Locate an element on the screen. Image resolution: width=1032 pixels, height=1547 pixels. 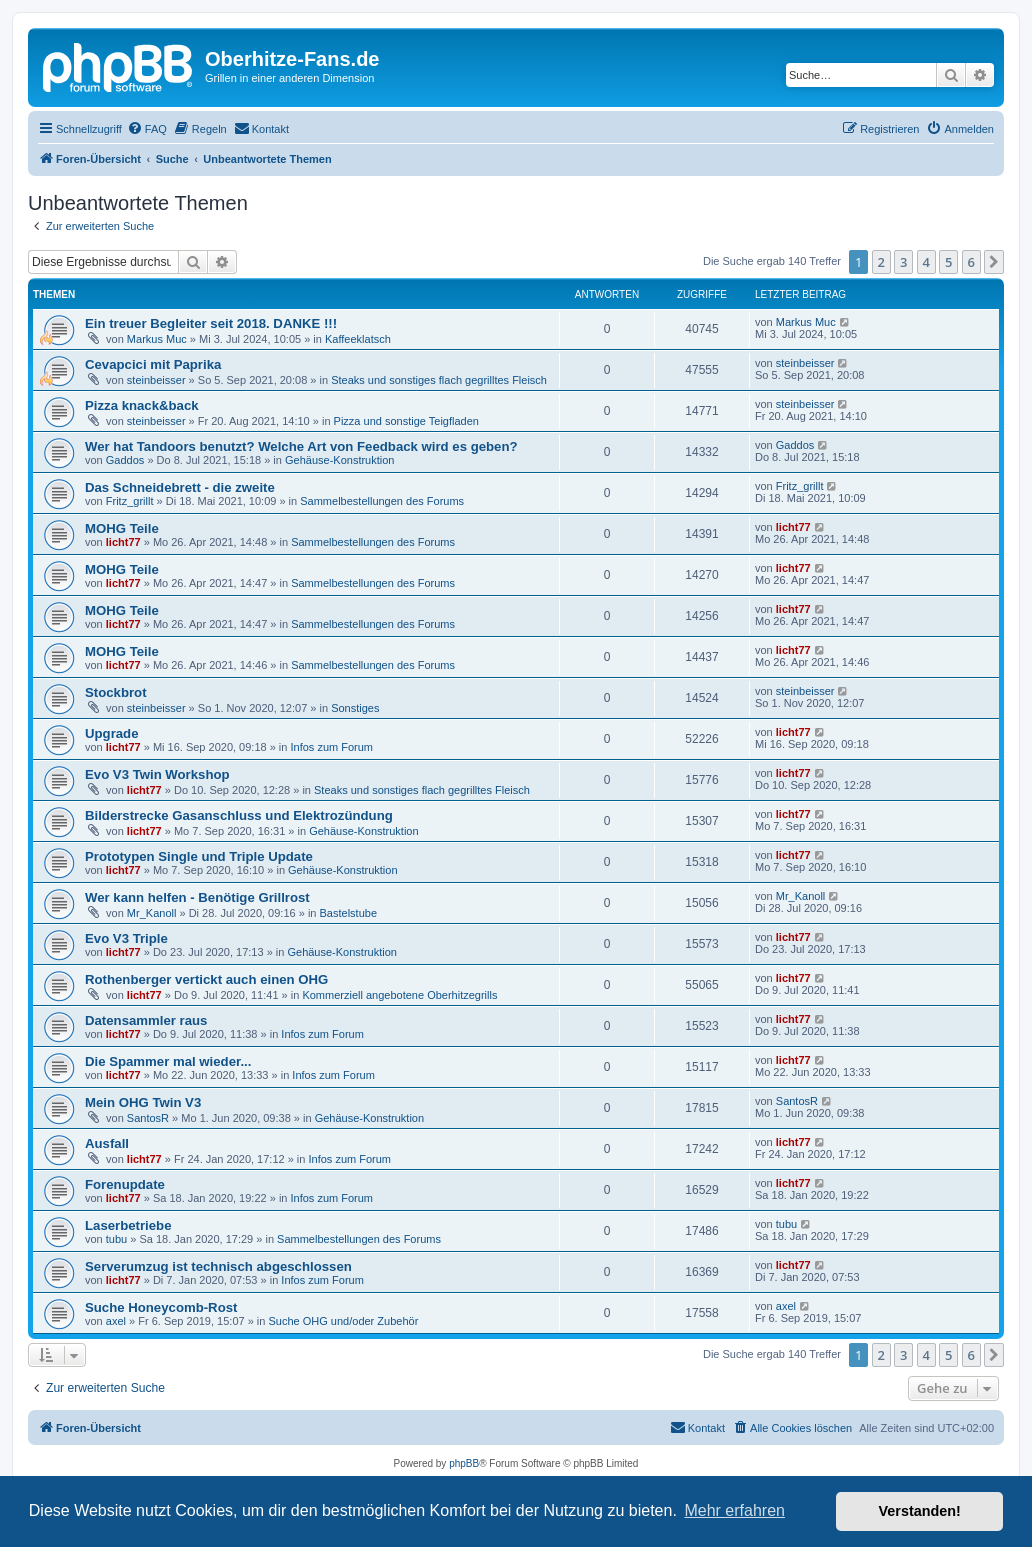
MOHG Teile is located at coordinates (122, 528).